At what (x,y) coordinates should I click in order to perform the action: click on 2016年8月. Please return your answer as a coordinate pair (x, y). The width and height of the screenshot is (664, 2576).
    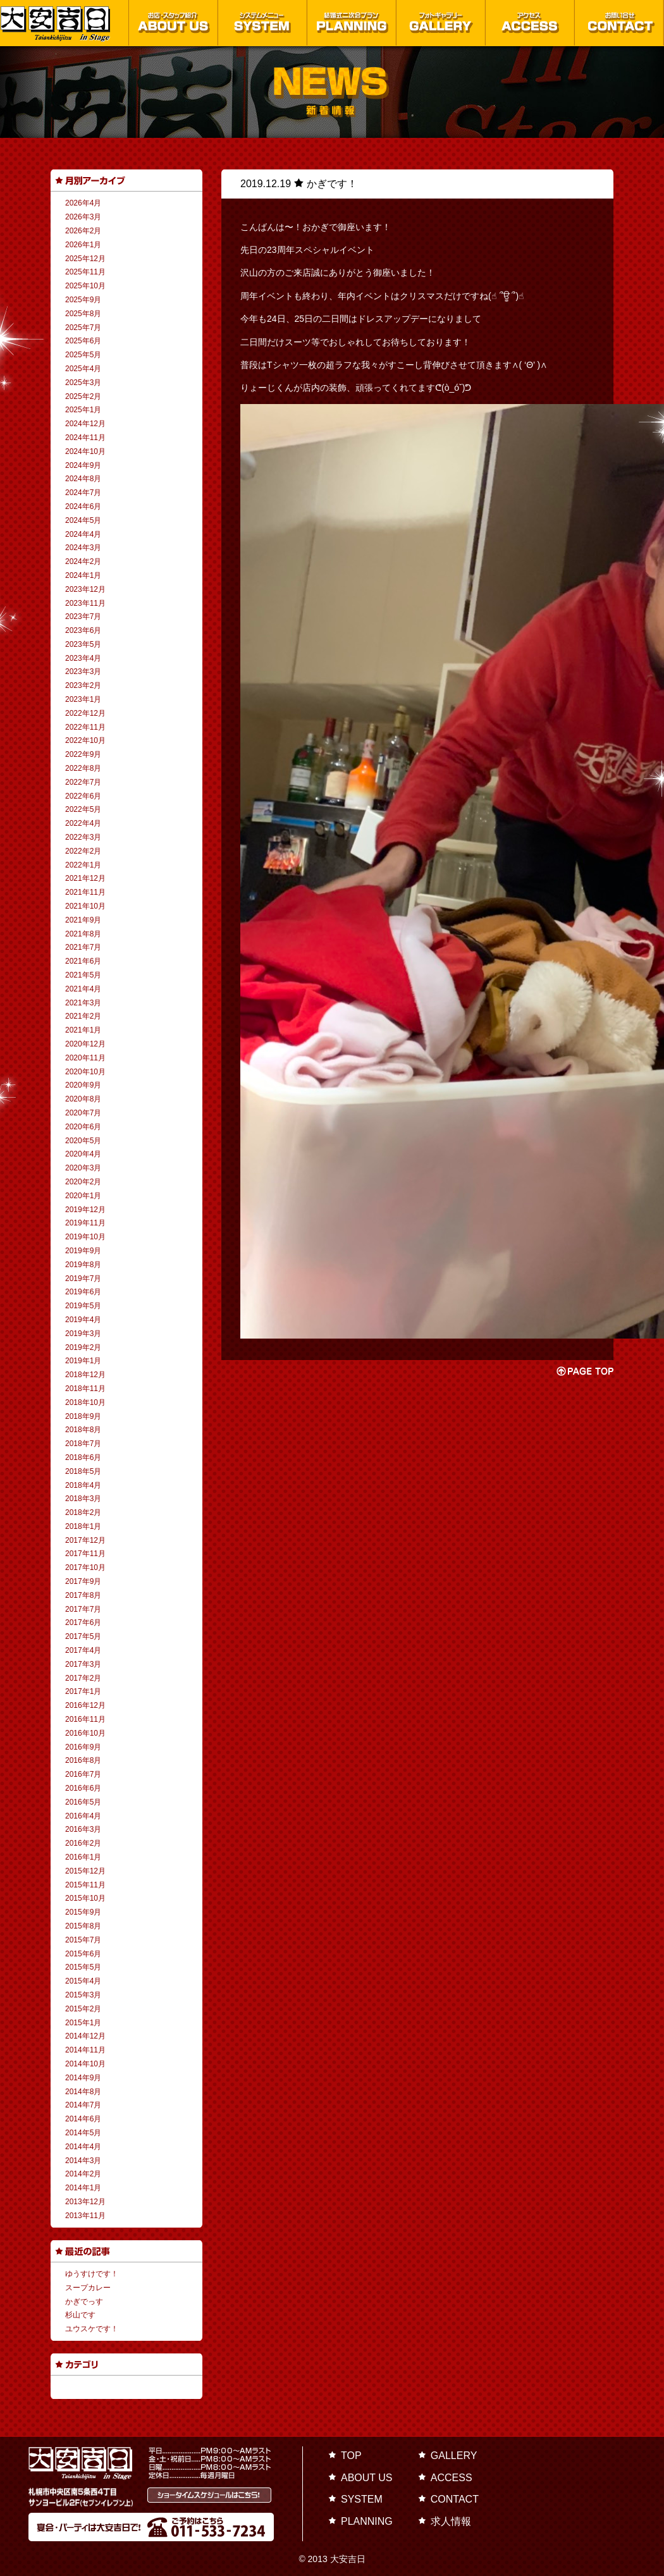
    Looking at the image, I should click on (83, 1760).